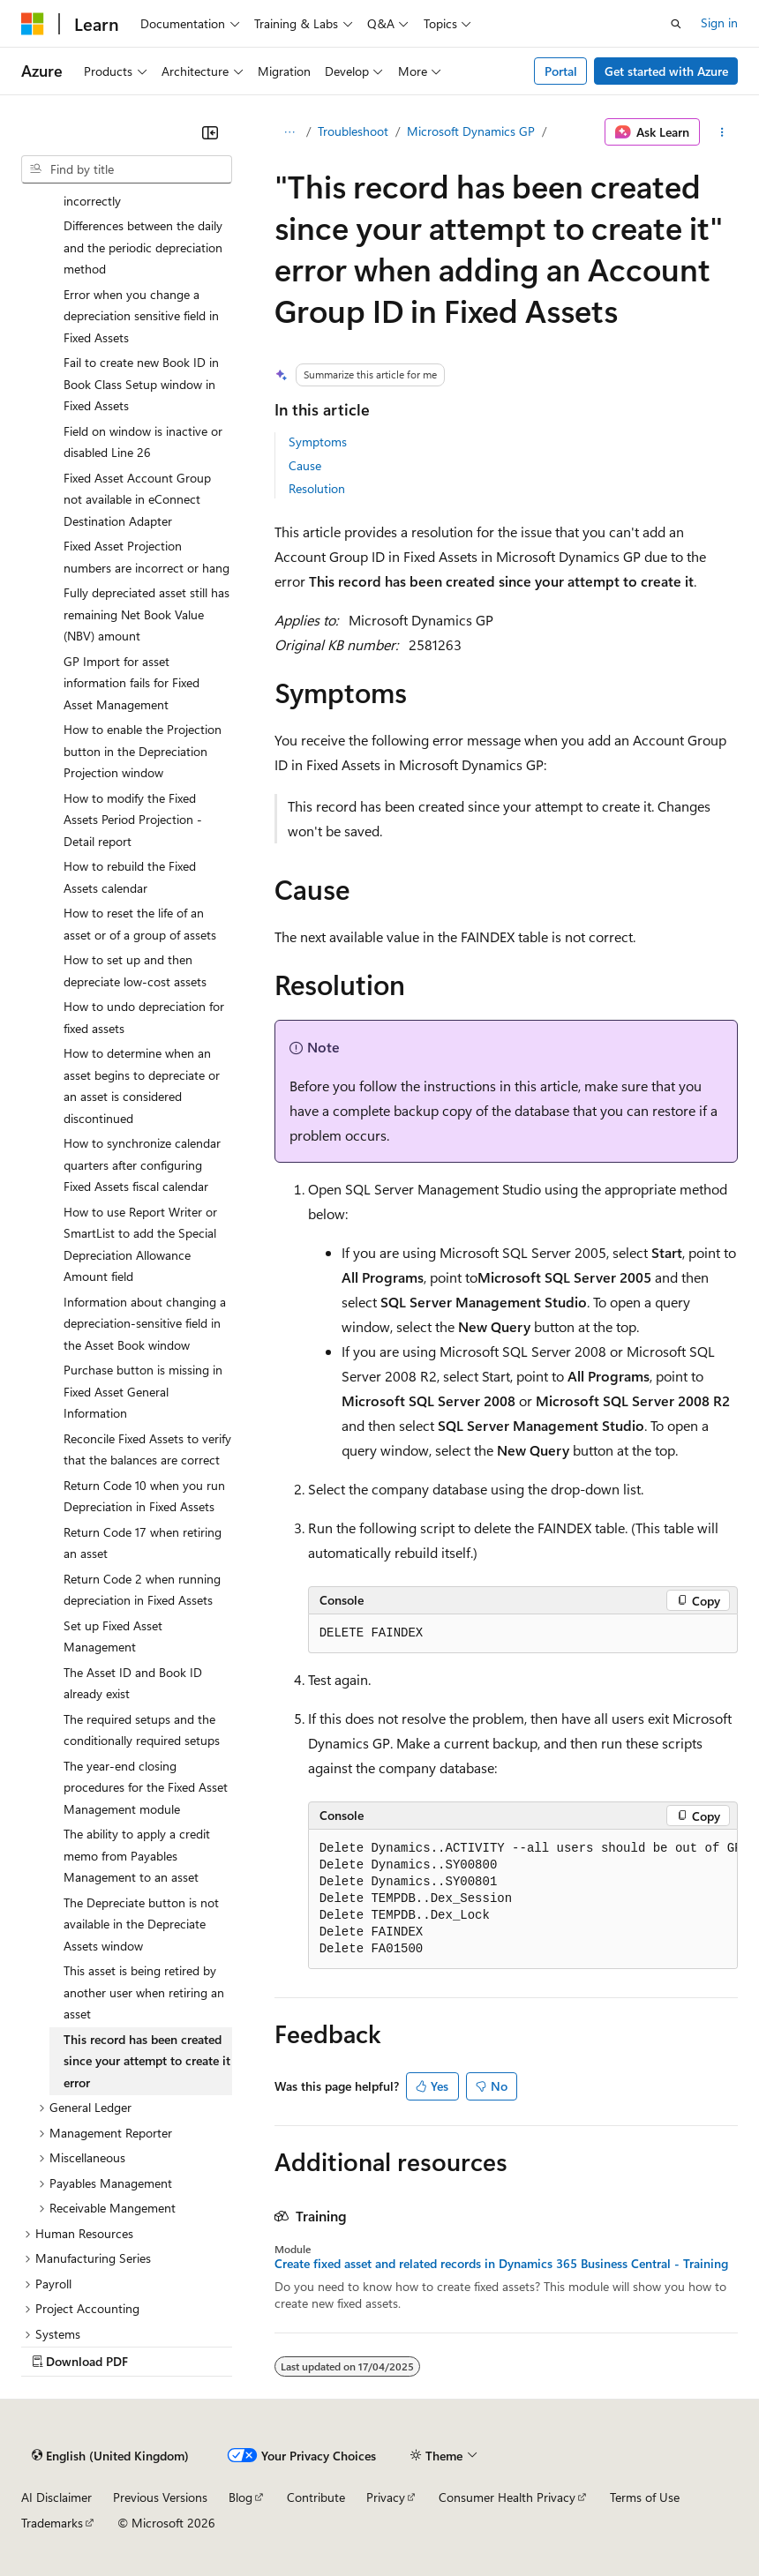 The height and width of the screenshot is (2576, 759). I want to click on Reconcile Fixed Assets to verify that the balances are correct [treeitem], so click(147, 1449).